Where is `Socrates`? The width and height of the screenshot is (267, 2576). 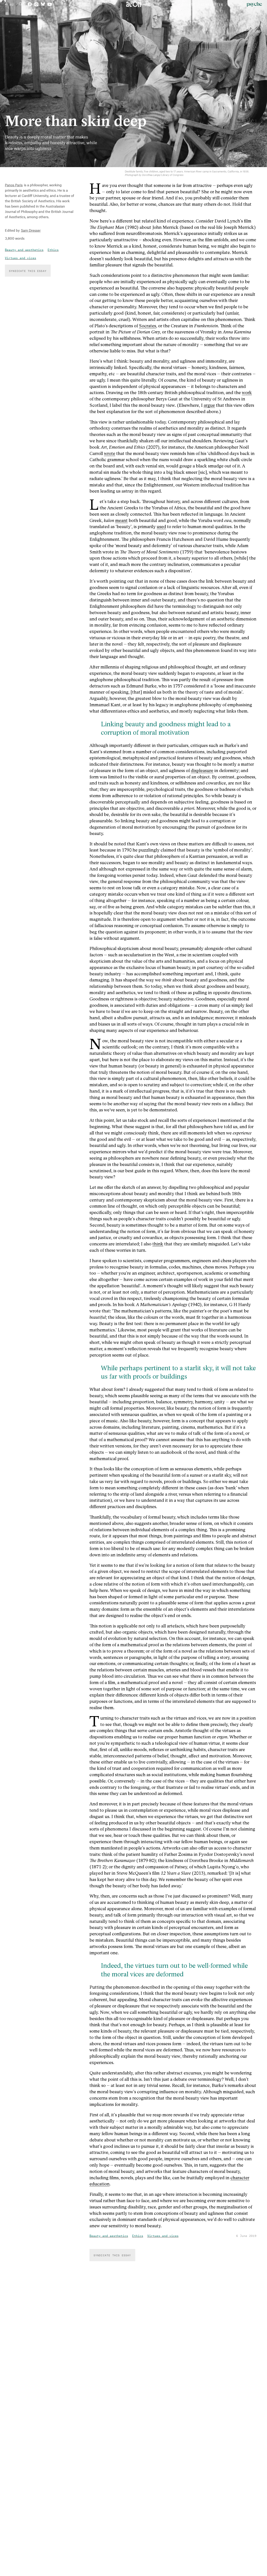 Socrates is located at coordinates (147, 326).